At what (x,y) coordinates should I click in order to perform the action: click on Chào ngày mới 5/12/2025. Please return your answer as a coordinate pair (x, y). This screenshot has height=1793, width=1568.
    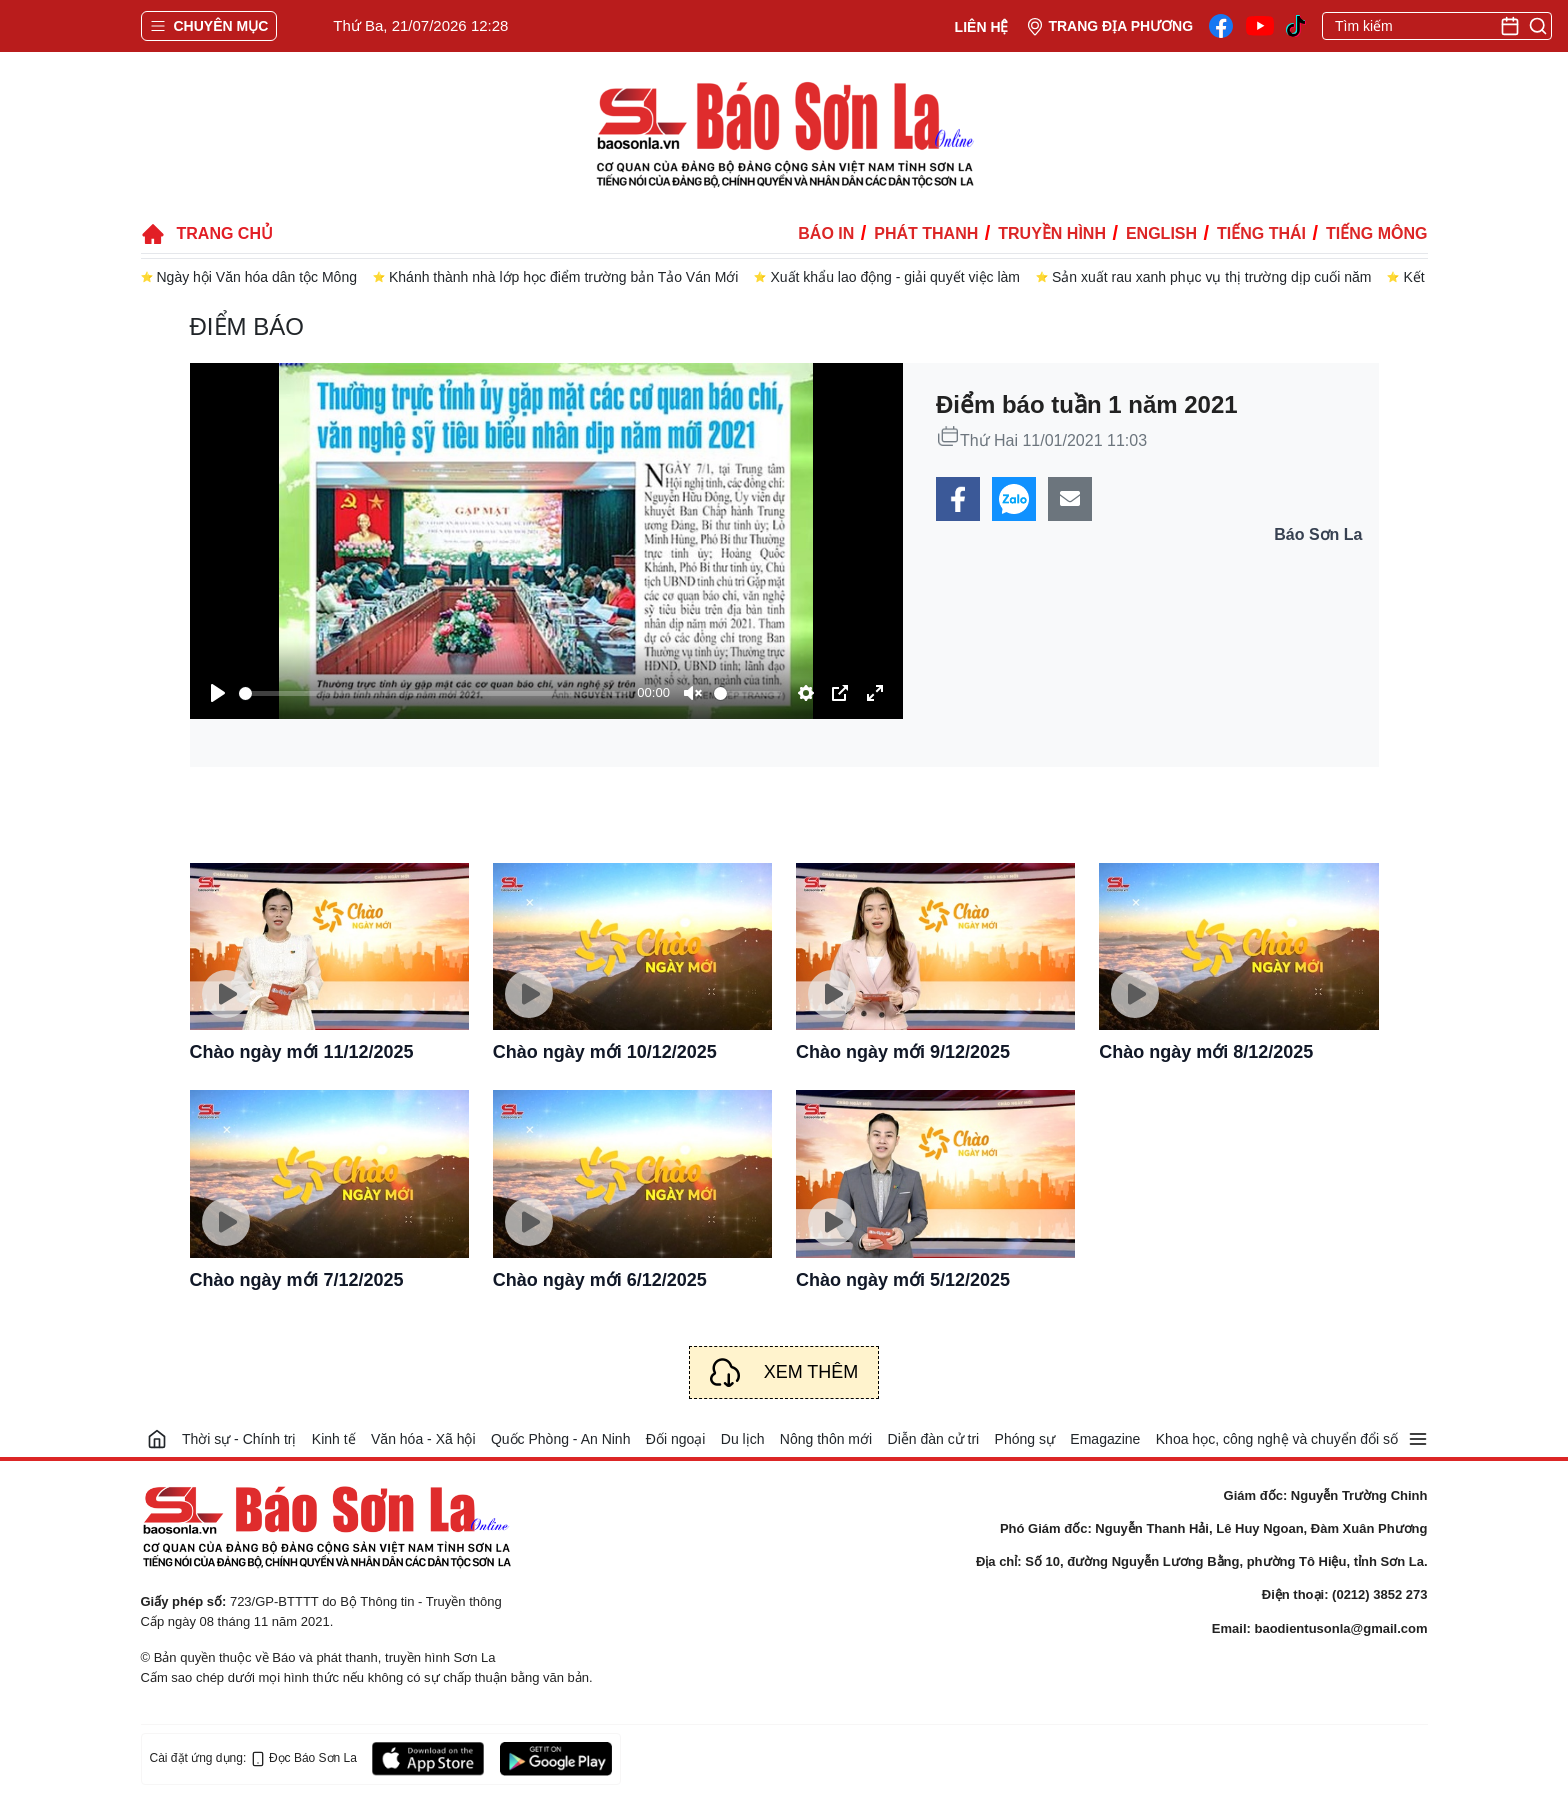
    Looking at the image, I should click on (903, 1280).